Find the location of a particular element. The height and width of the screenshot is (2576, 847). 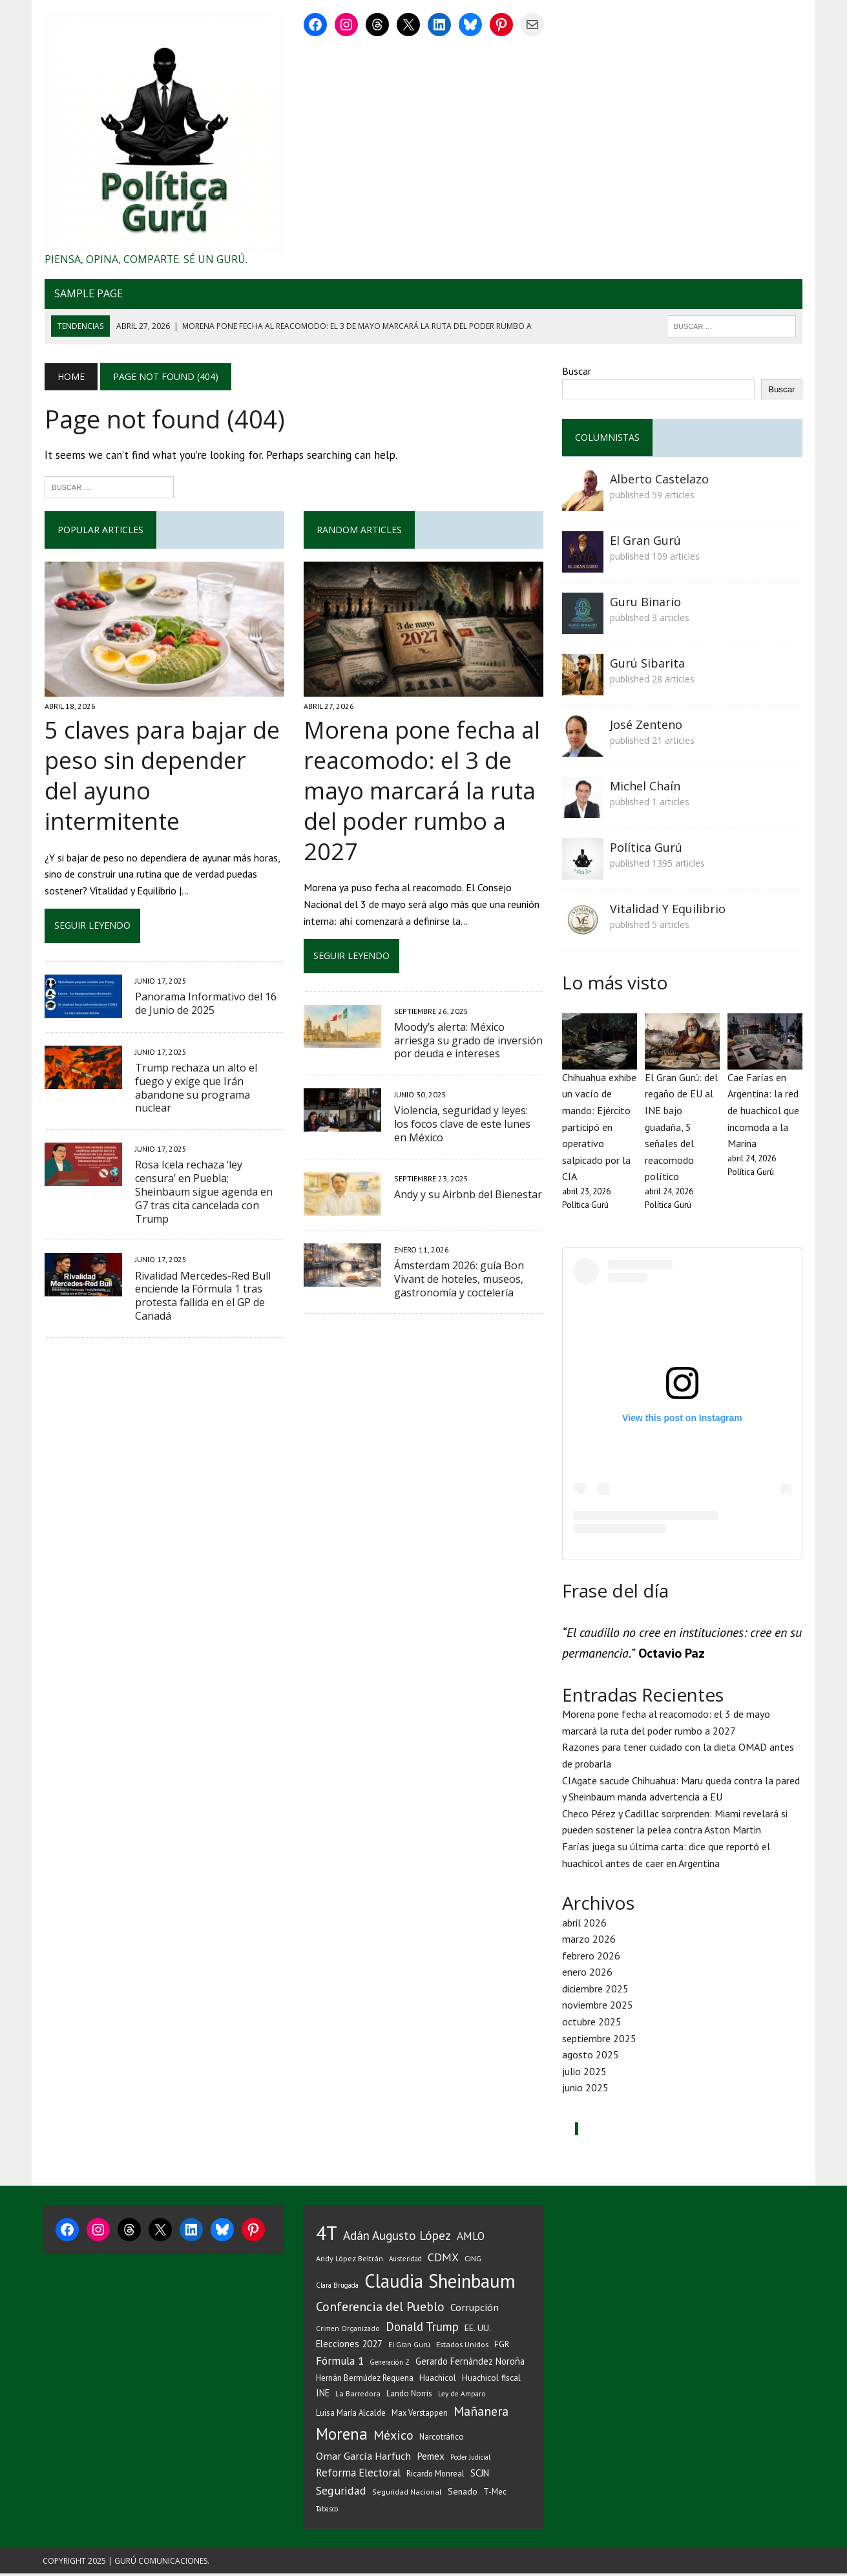

noviembre 2025 is located at coordinates (598, 2007).